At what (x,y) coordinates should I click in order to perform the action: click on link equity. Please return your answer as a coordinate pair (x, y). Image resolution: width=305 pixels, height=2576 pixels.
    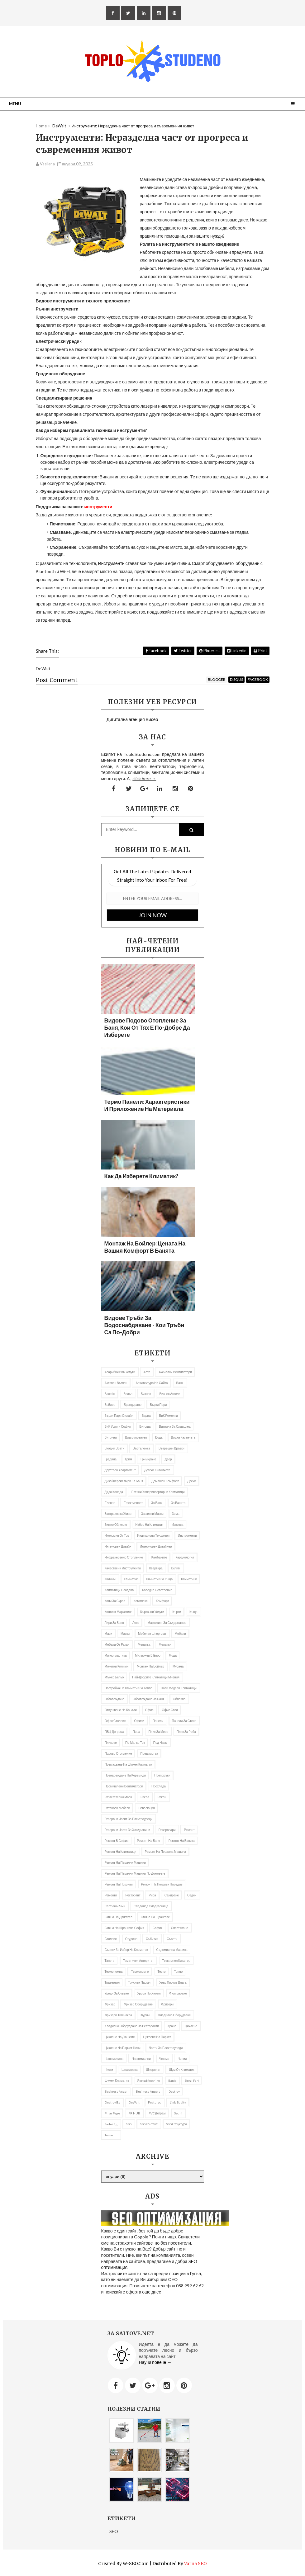
    Looking at the image, I should click on (178, 2102).